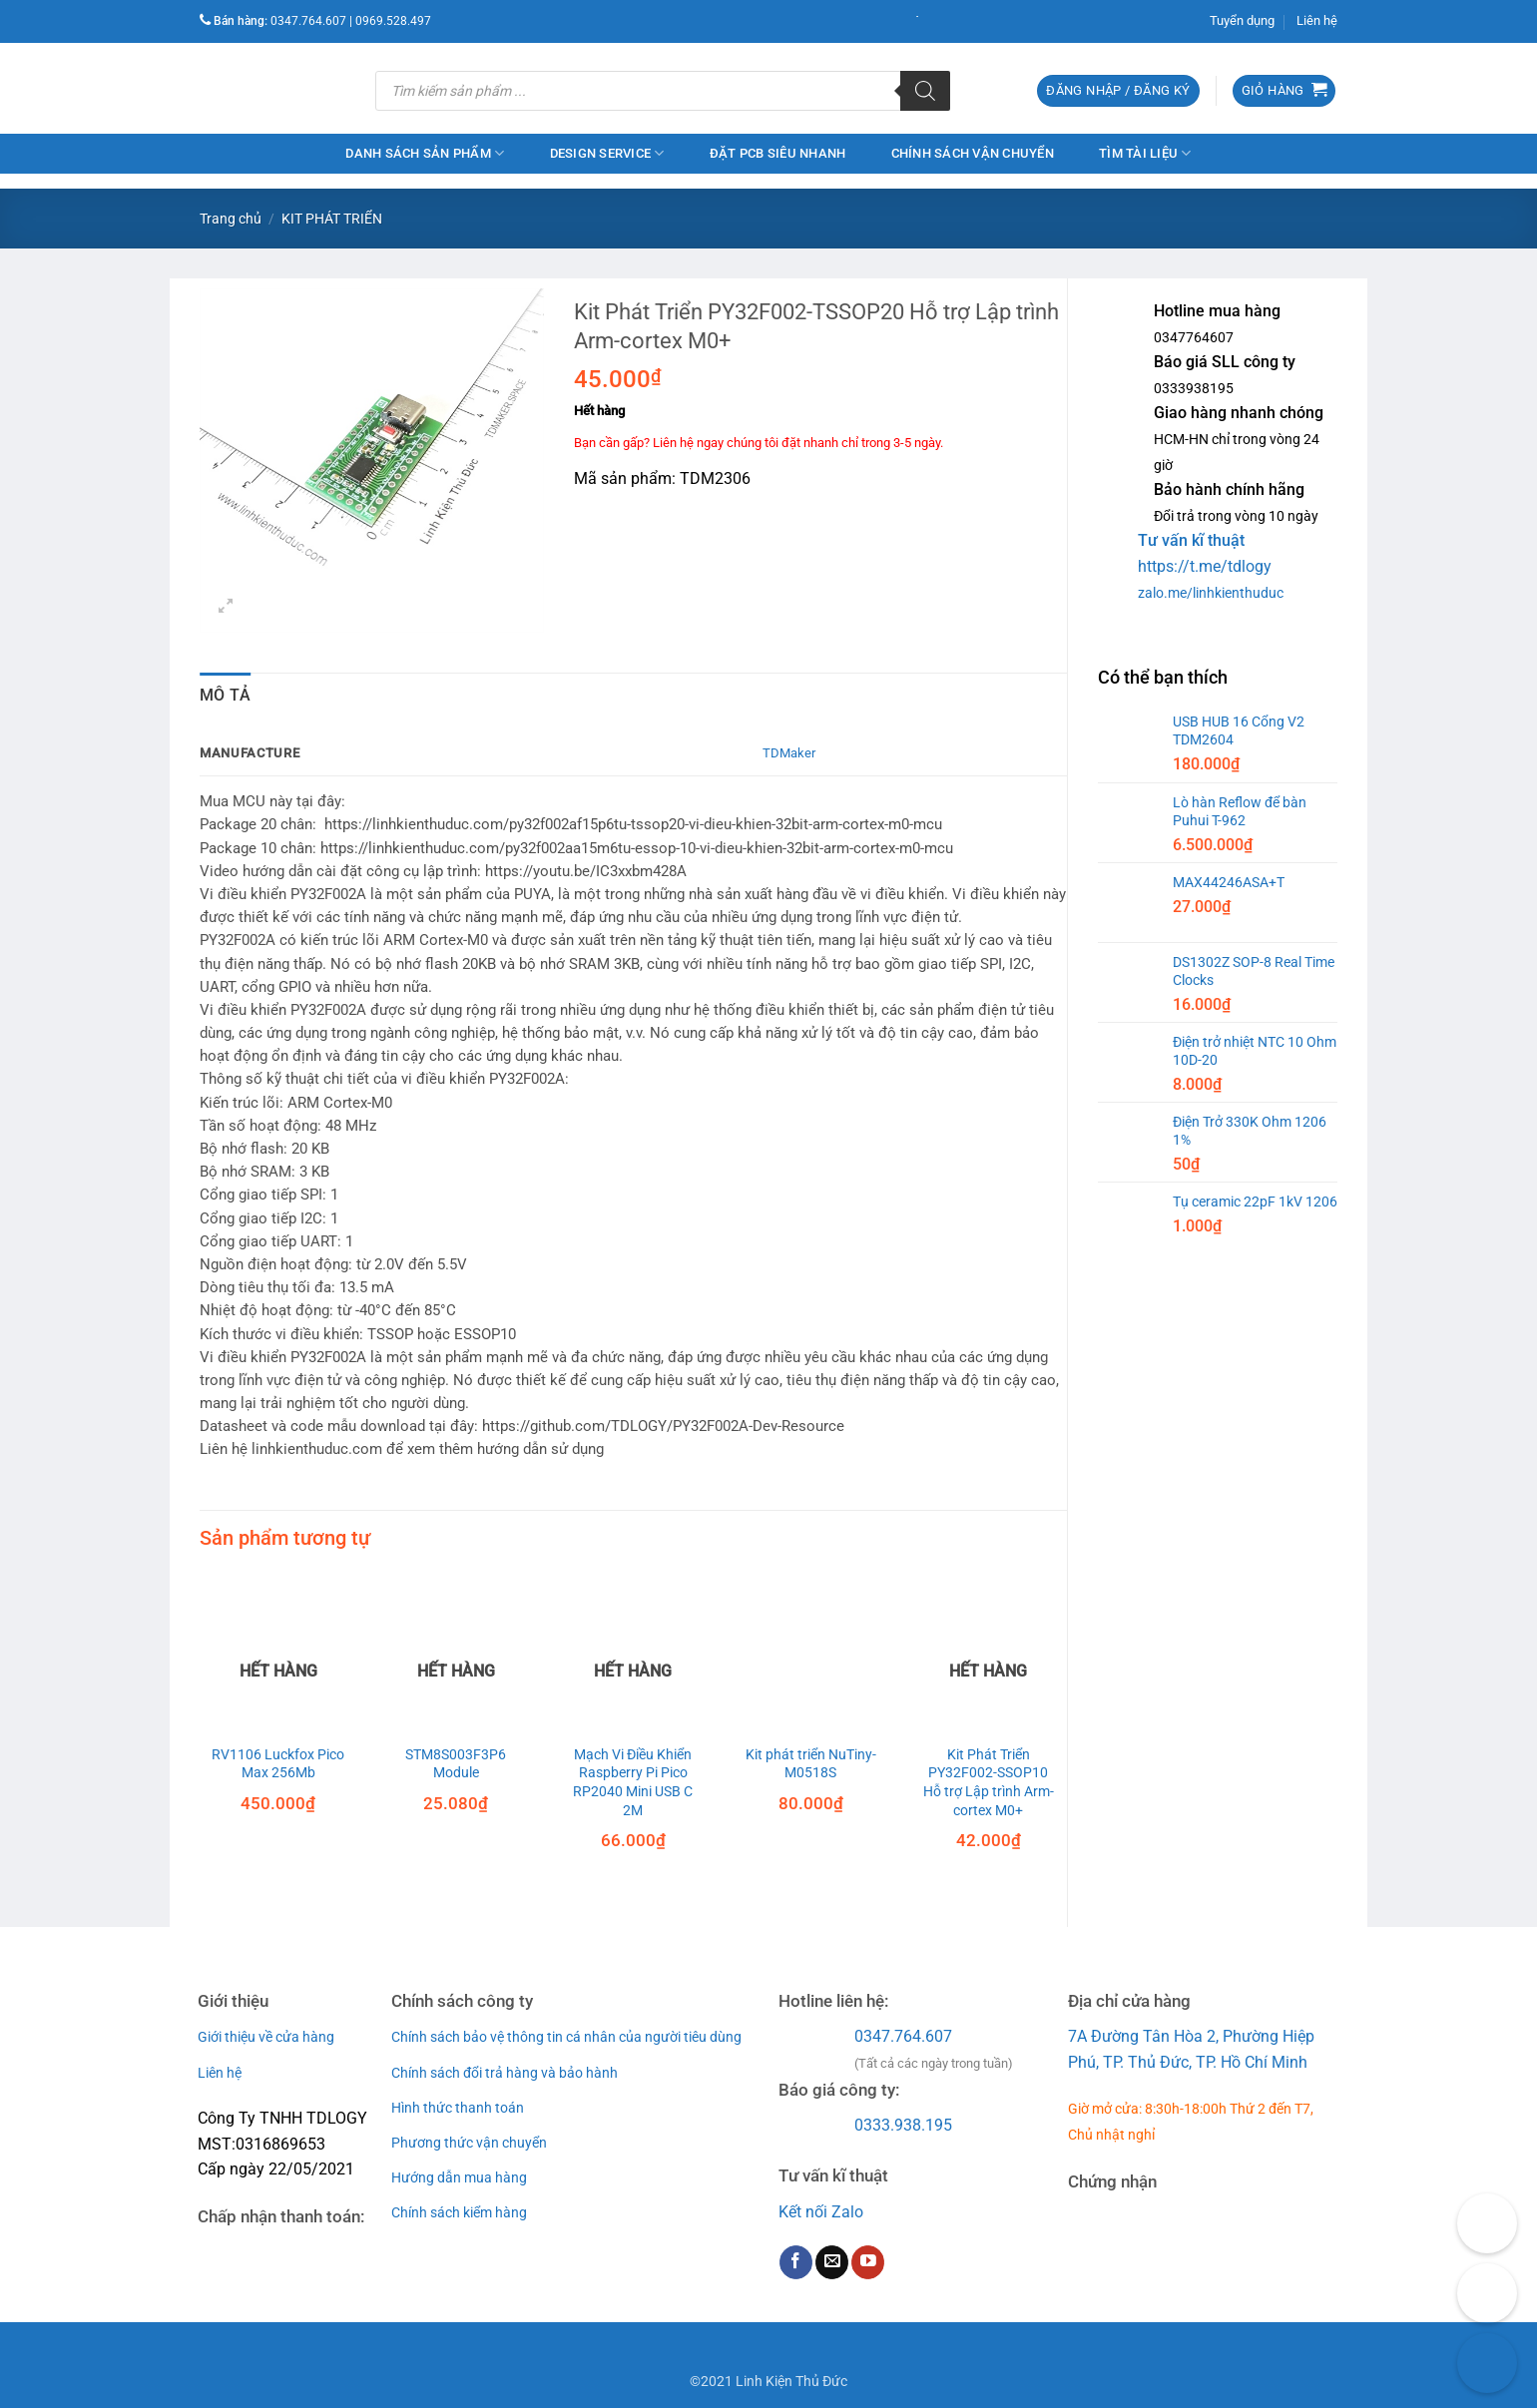 This screenshot has width=1537, height=2408. Describe the element at coordinates (972, 153) in the screenshot. I see `Chính sách vận chuyển` at that location.